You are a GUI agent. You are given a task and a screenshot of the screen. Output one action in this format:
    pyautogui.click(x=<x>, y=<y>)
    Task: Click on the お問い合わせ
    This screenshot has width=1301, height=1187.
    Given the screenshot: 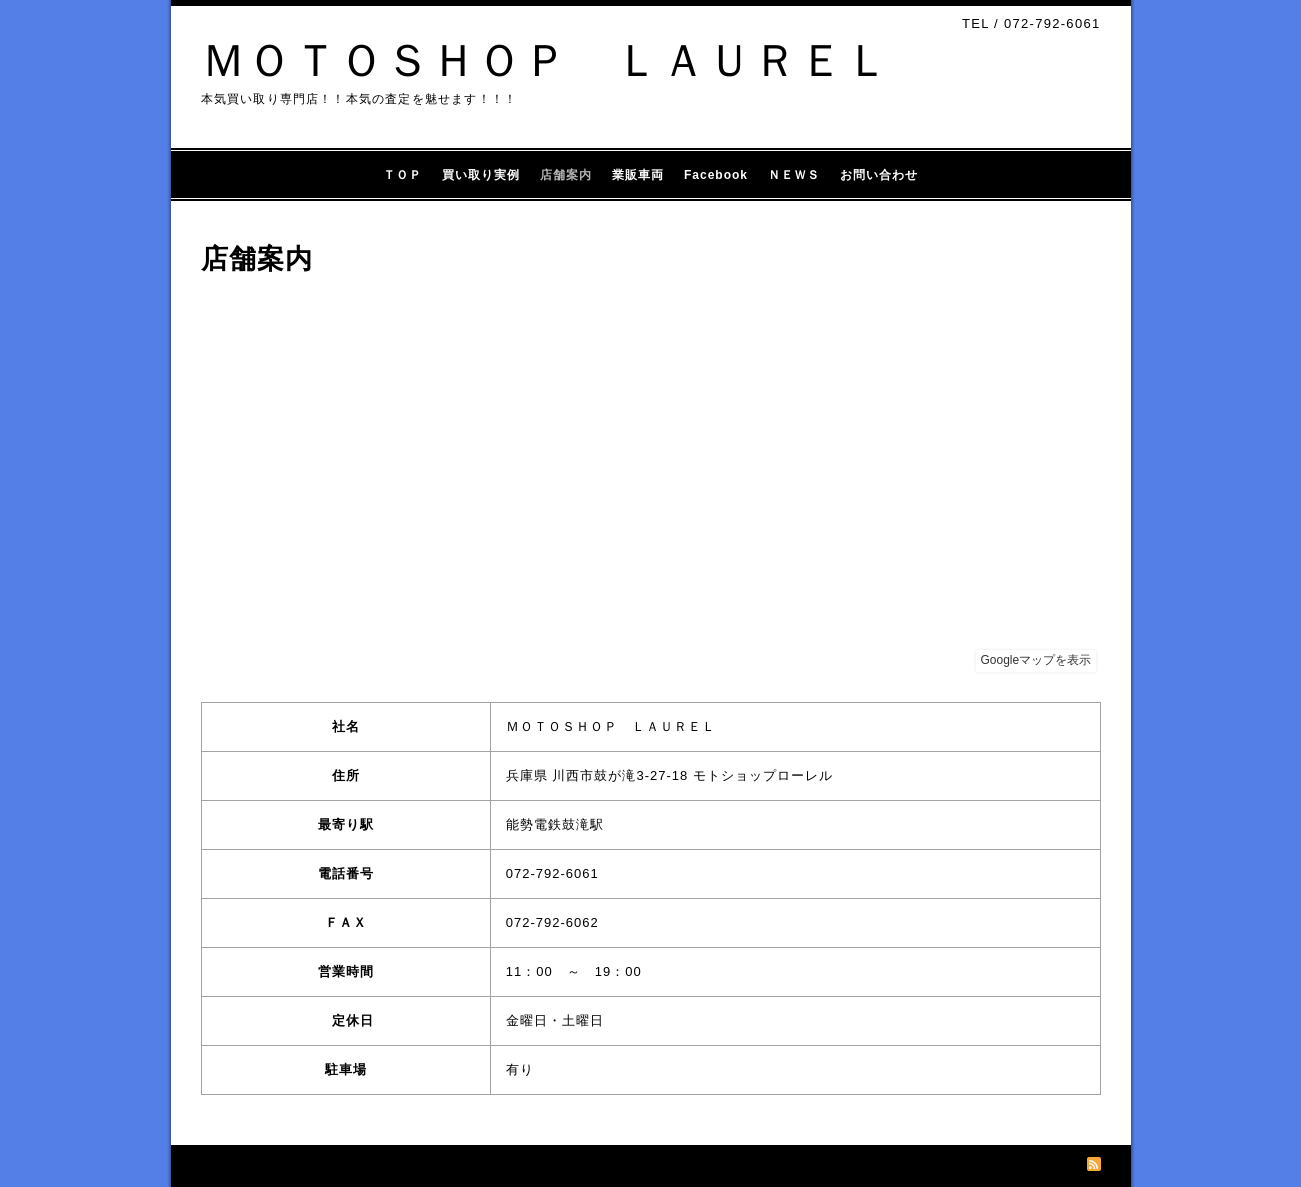 What is the action you would take?
    pyautogui.click(x=879, y=175)
    